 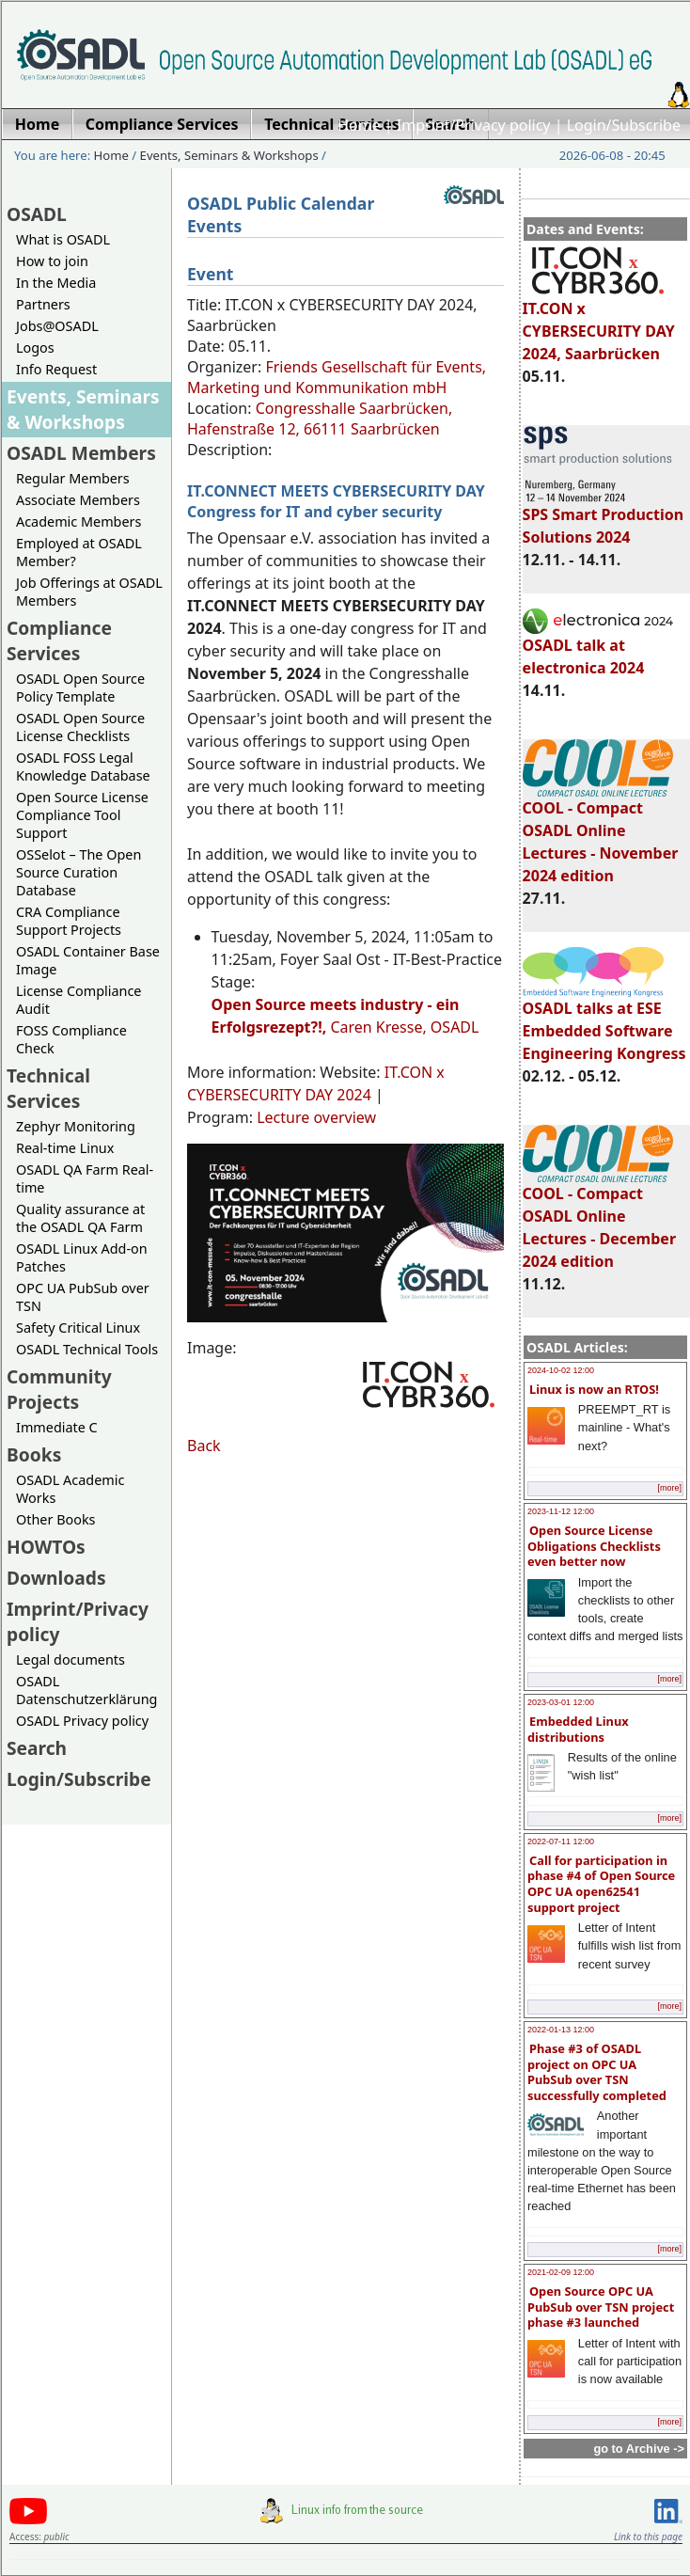 What do you see at coordinates (56, 369) in the screenshot?
I see `Info Request` at bounding box center [56, 369].